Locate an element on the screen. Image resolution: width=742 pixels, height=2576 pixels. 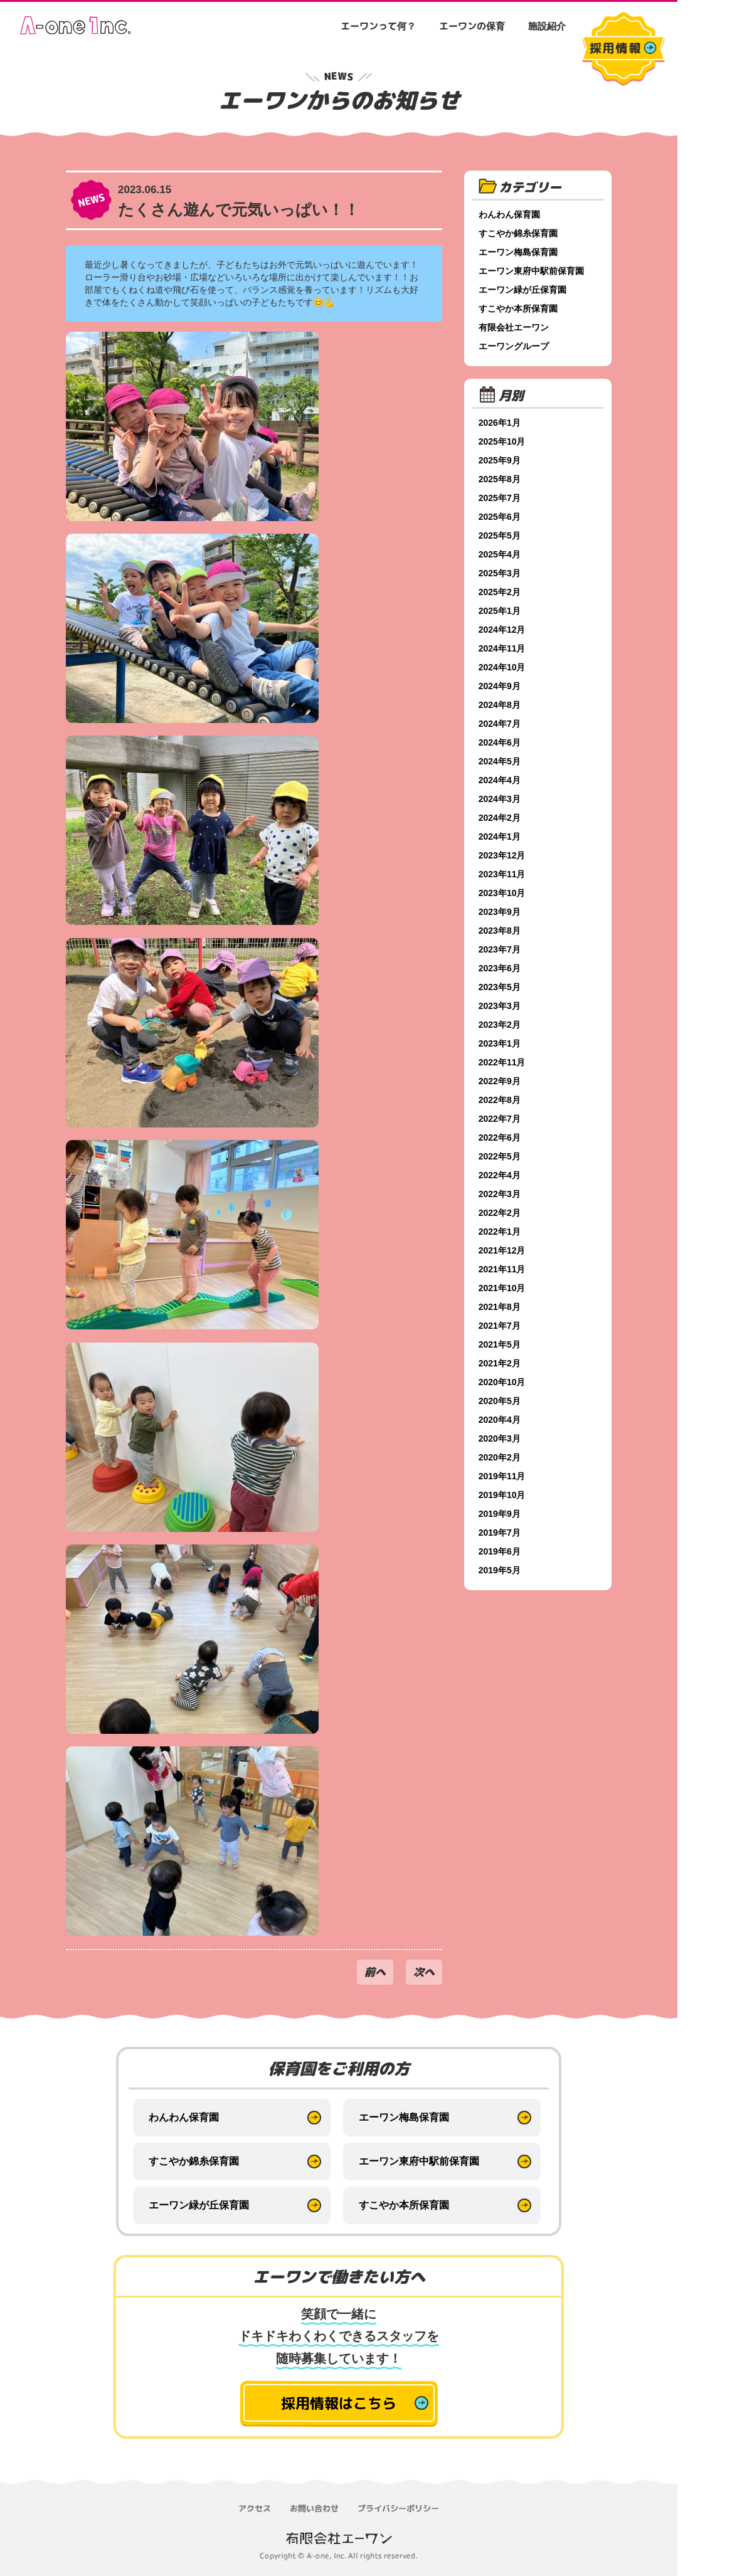
エーワン緑が丘保育園 is located at coordinates (523, 290).